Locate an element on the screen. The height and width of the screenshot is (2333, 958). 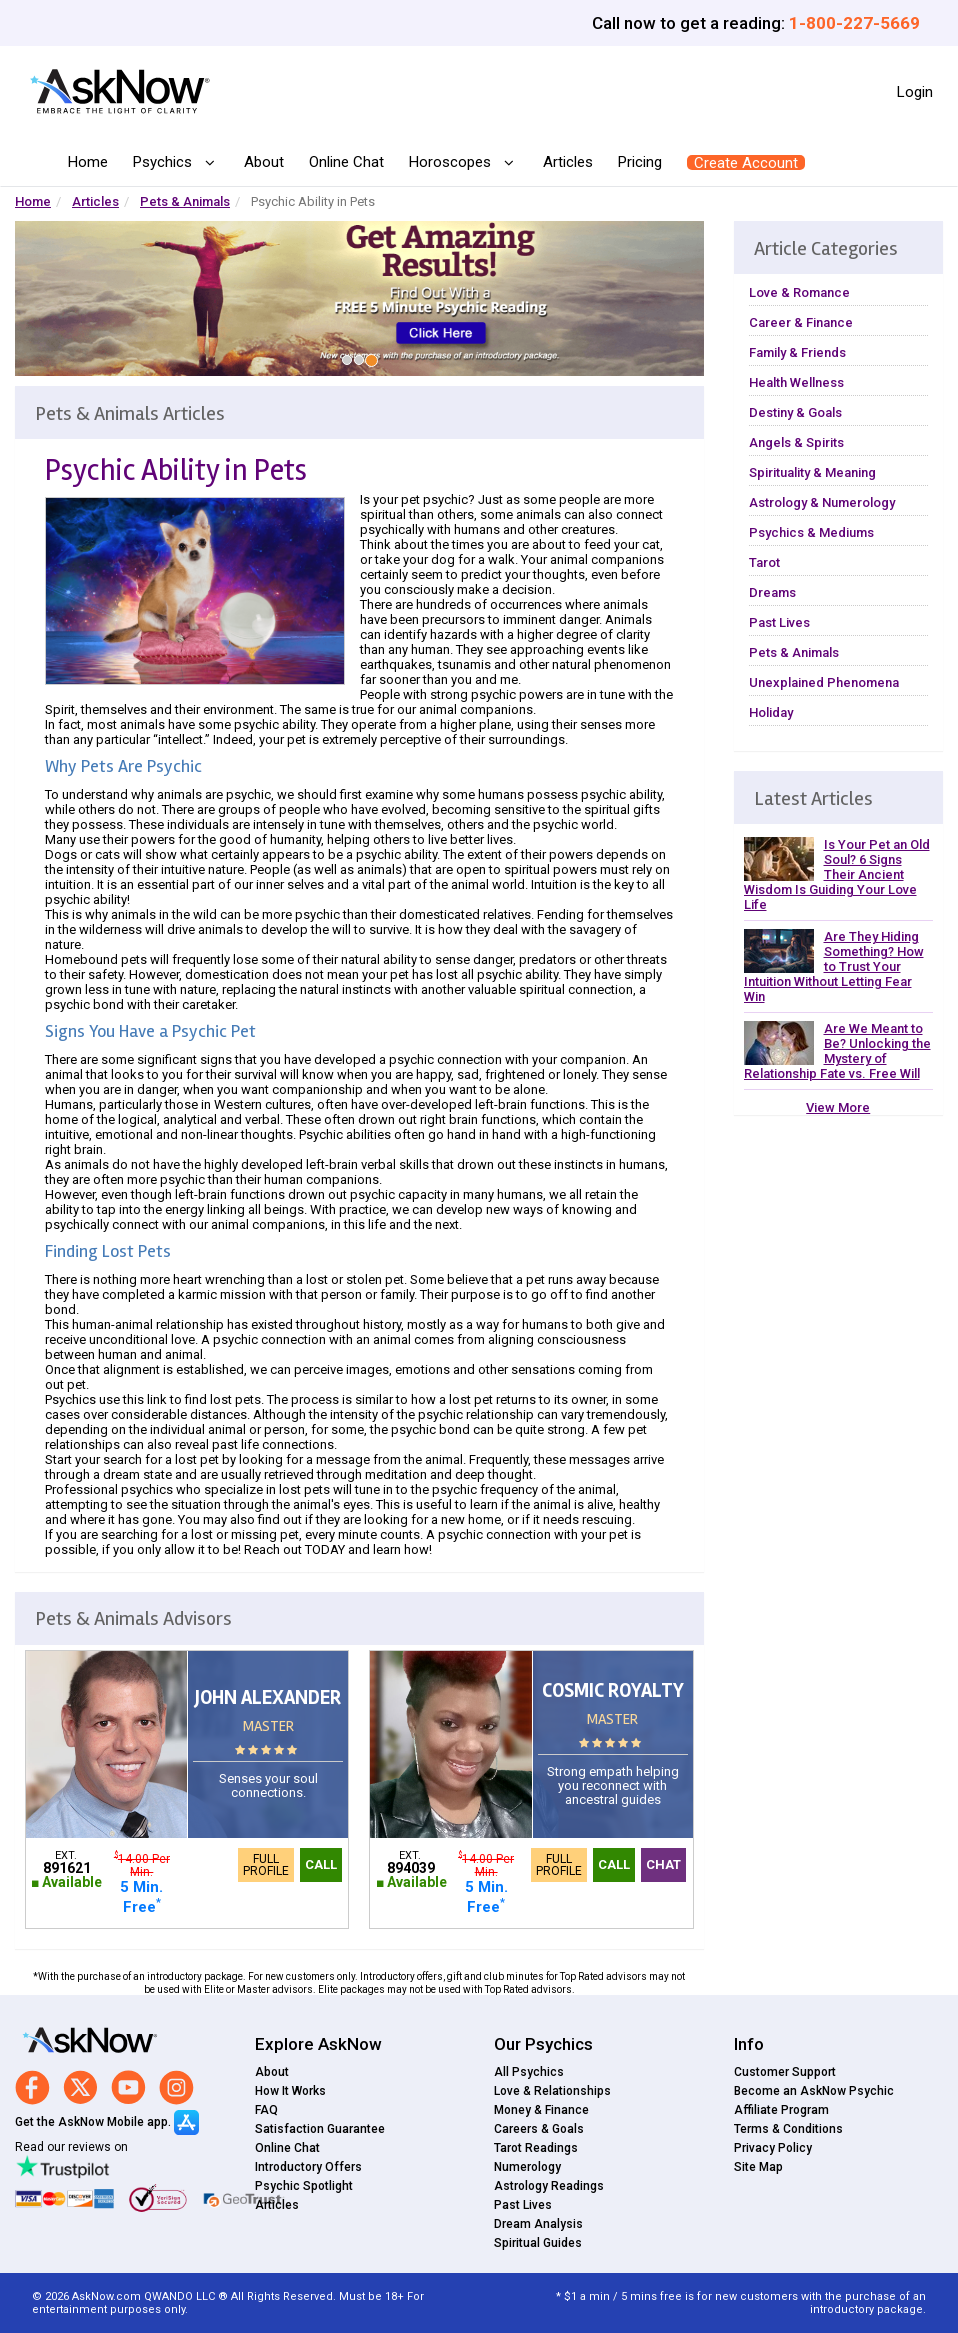
How It Works is located at coordinates (290, 2091).